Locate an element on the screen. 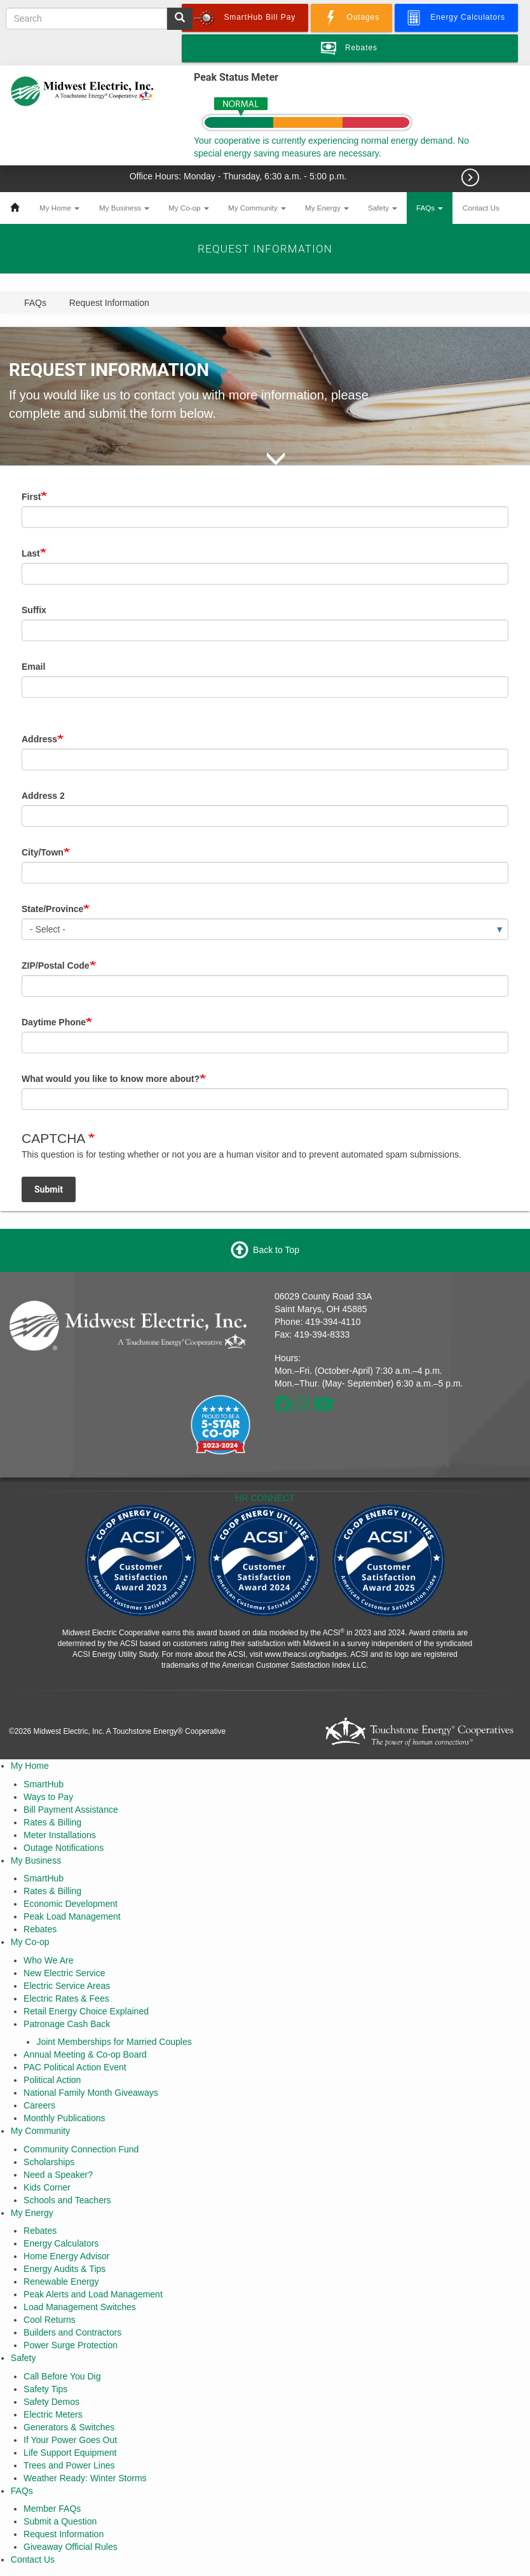 The height and width of the screenshot is (2576, 530). Electric Rates & Fees is located at coordinates (66, 1998).